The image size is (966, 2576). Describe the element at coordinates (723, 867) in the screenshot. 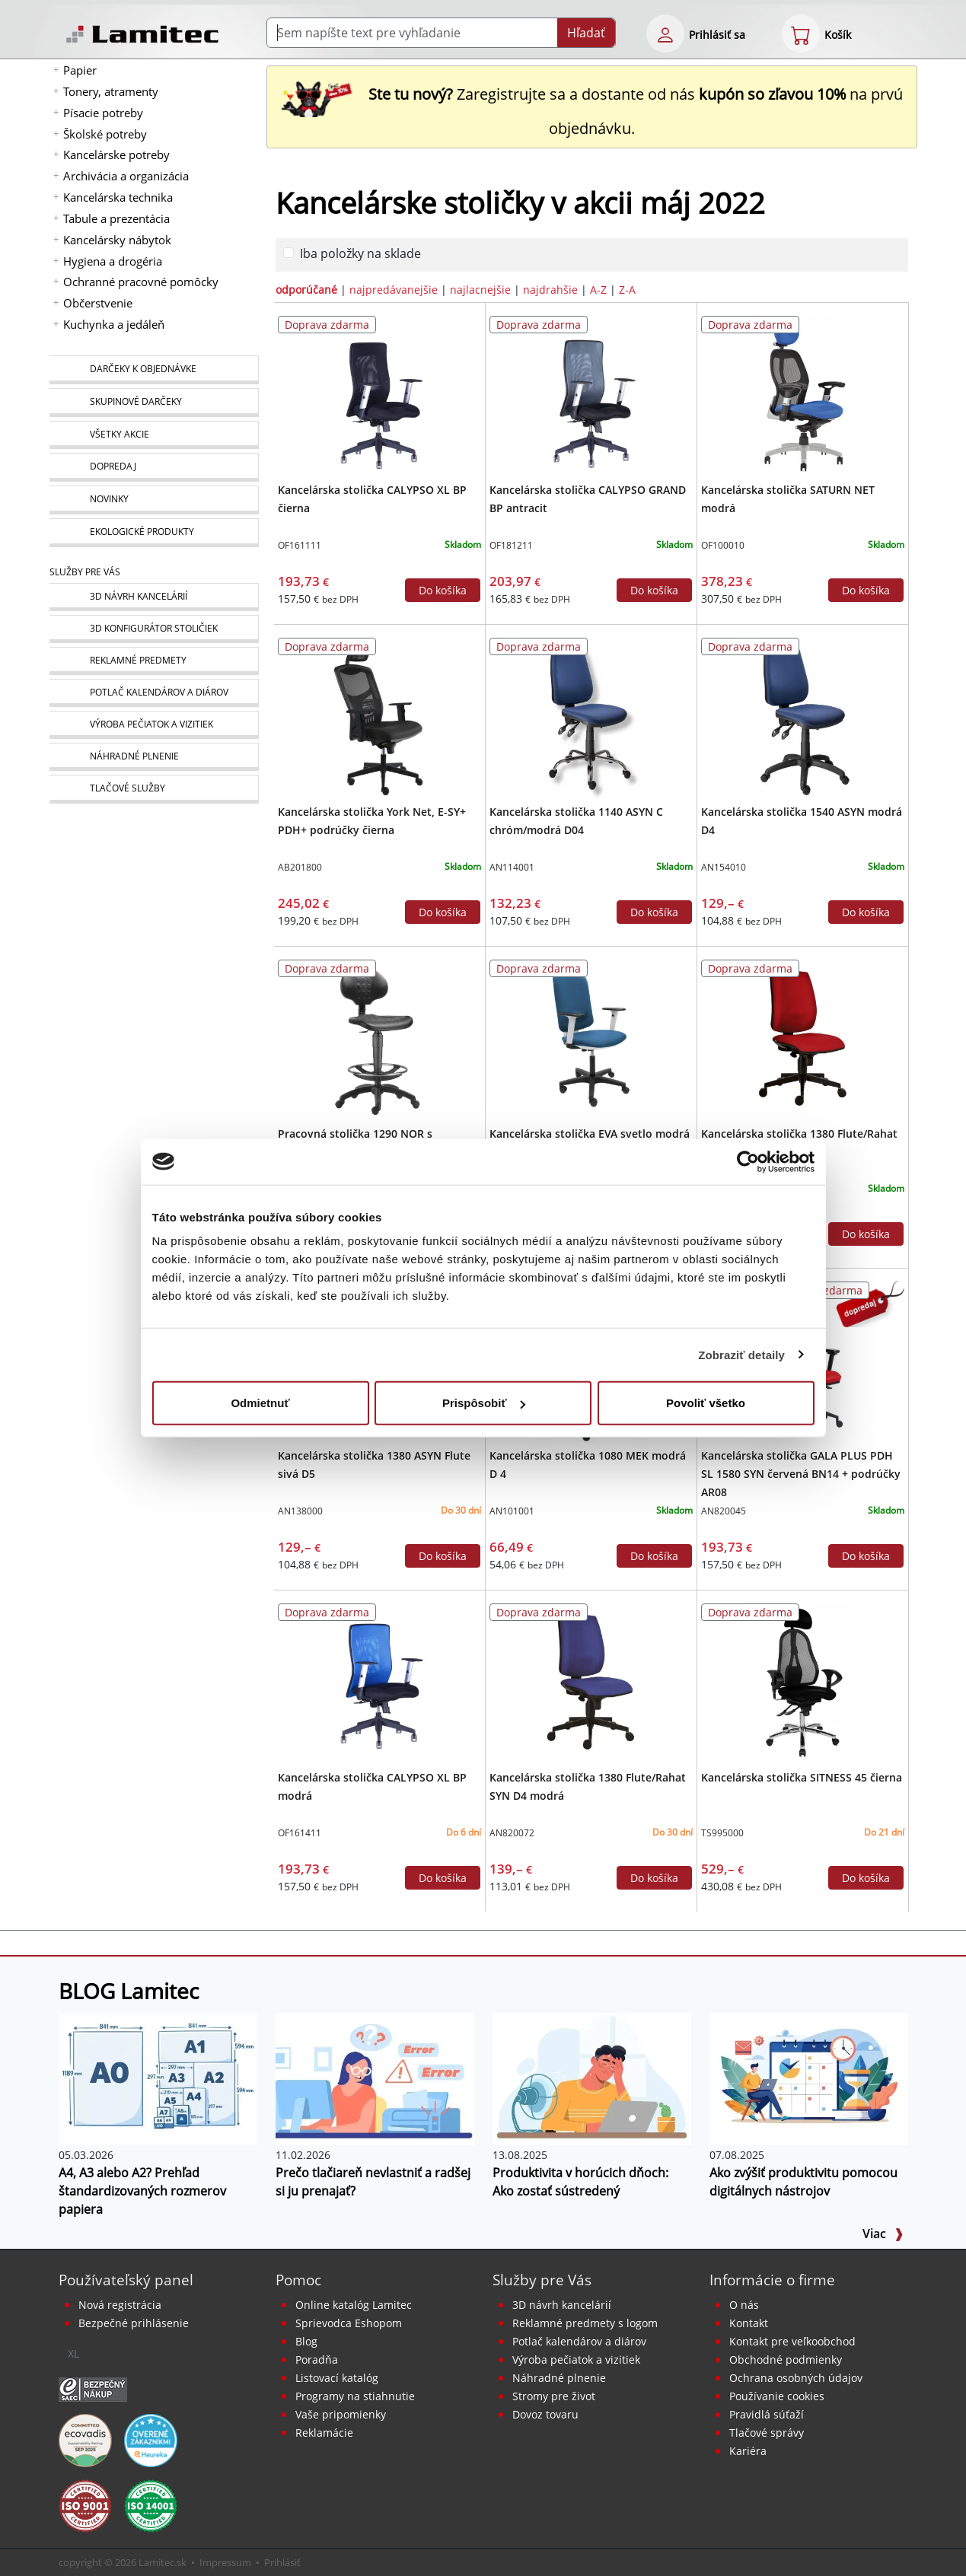

I see `AN154010 [Kancelárska stolička 1540 ASYN modrá D4]` at that location.